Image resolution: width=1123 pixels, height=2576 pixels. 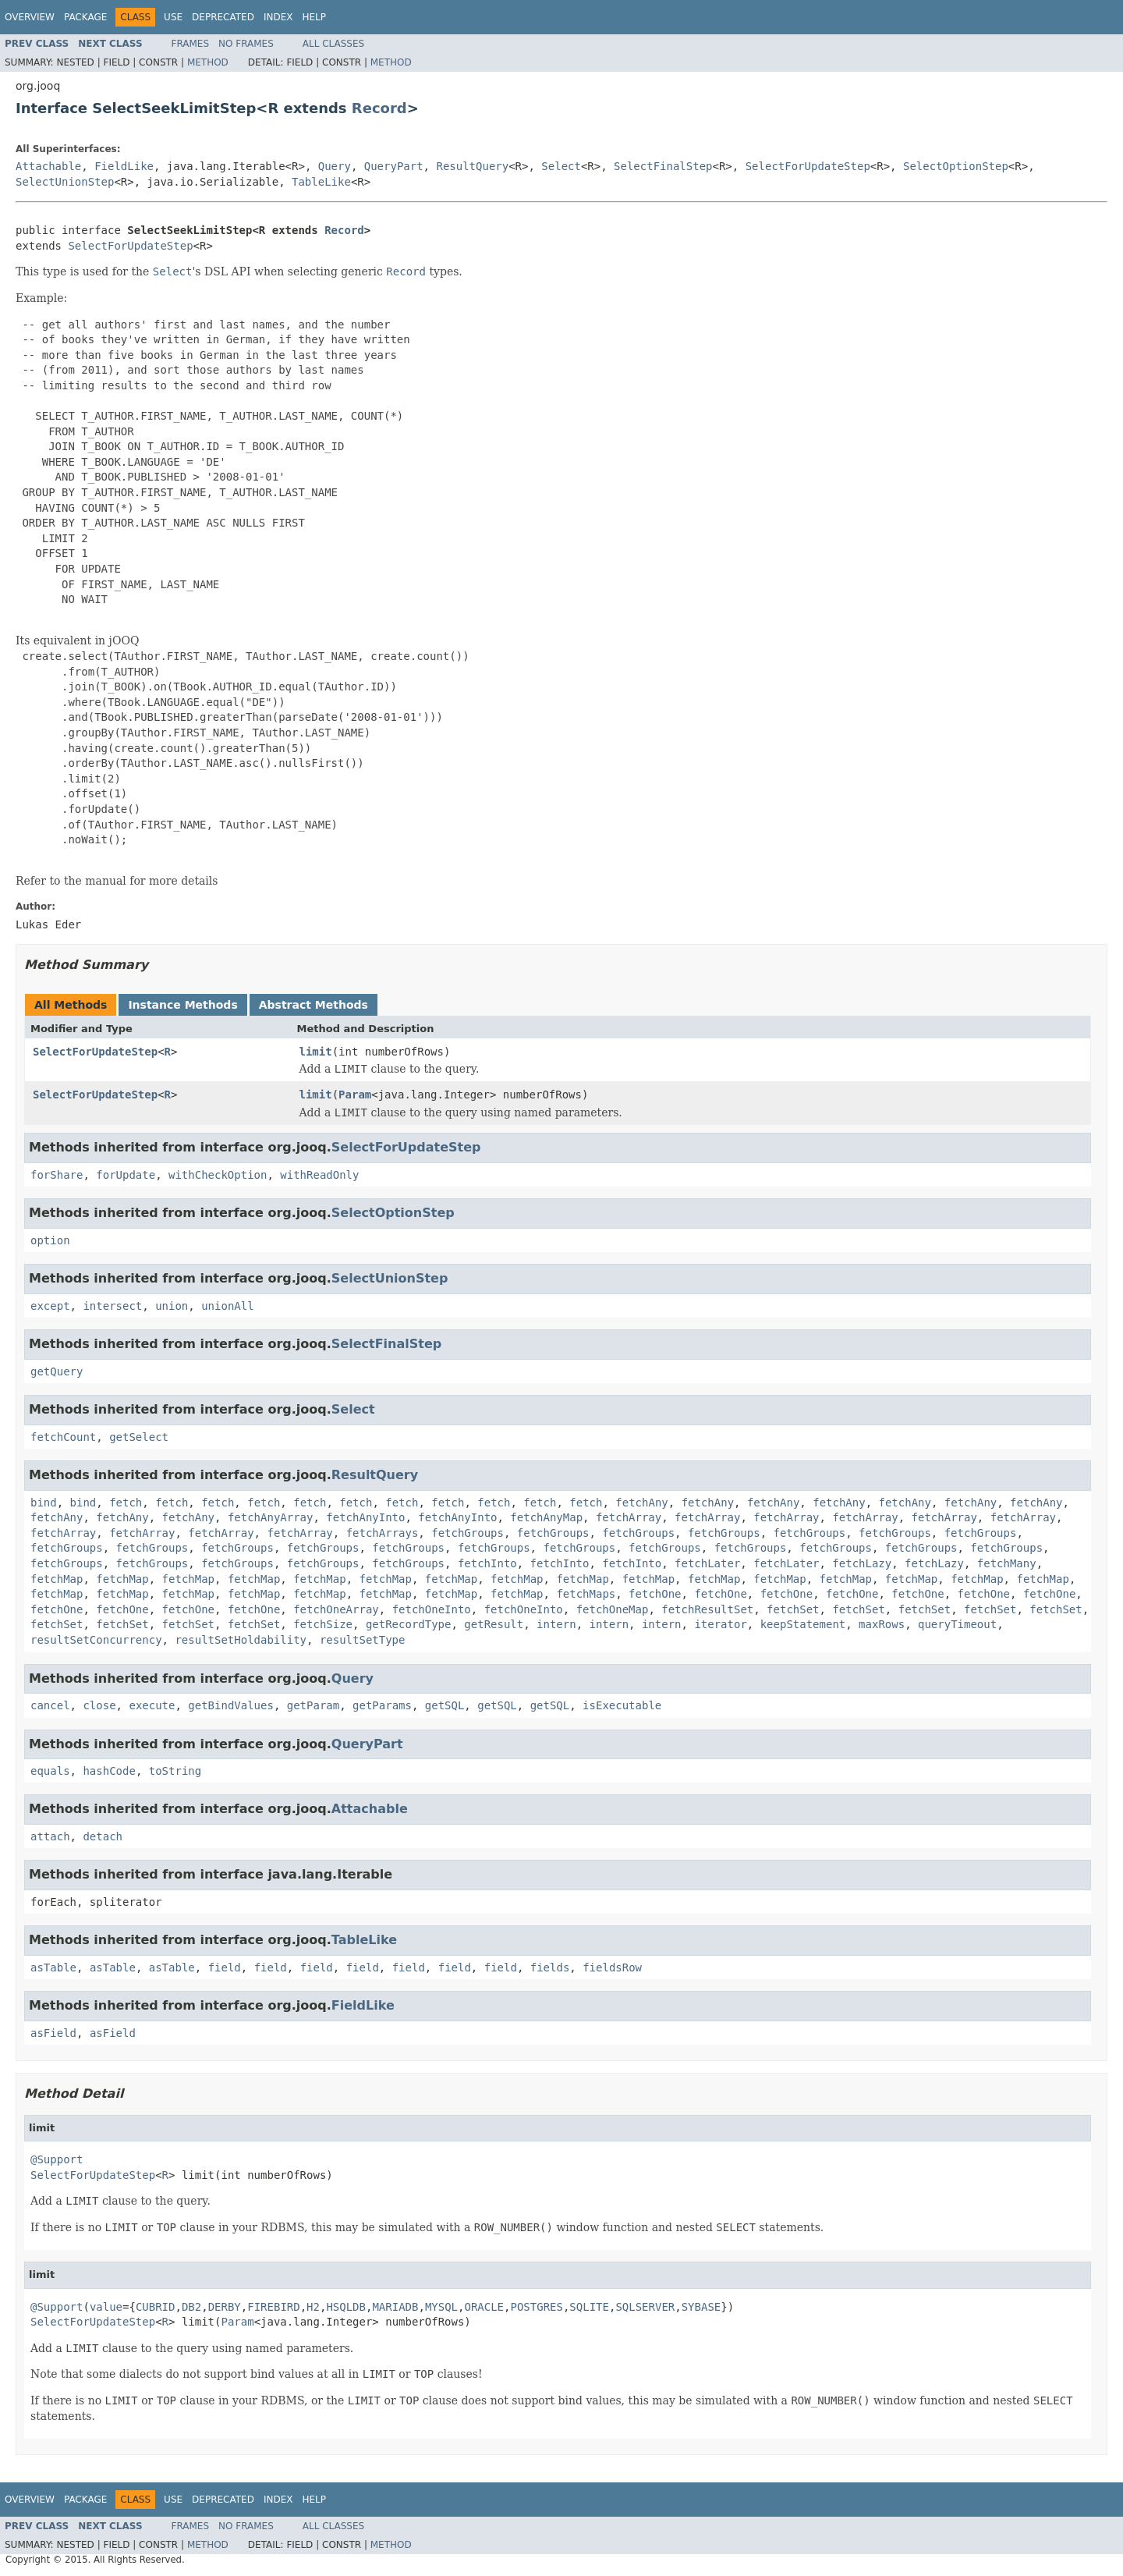 What do you see at coordinates (561, 166) in the screenshot?
I see `Select` at bounding box center [561, 166].